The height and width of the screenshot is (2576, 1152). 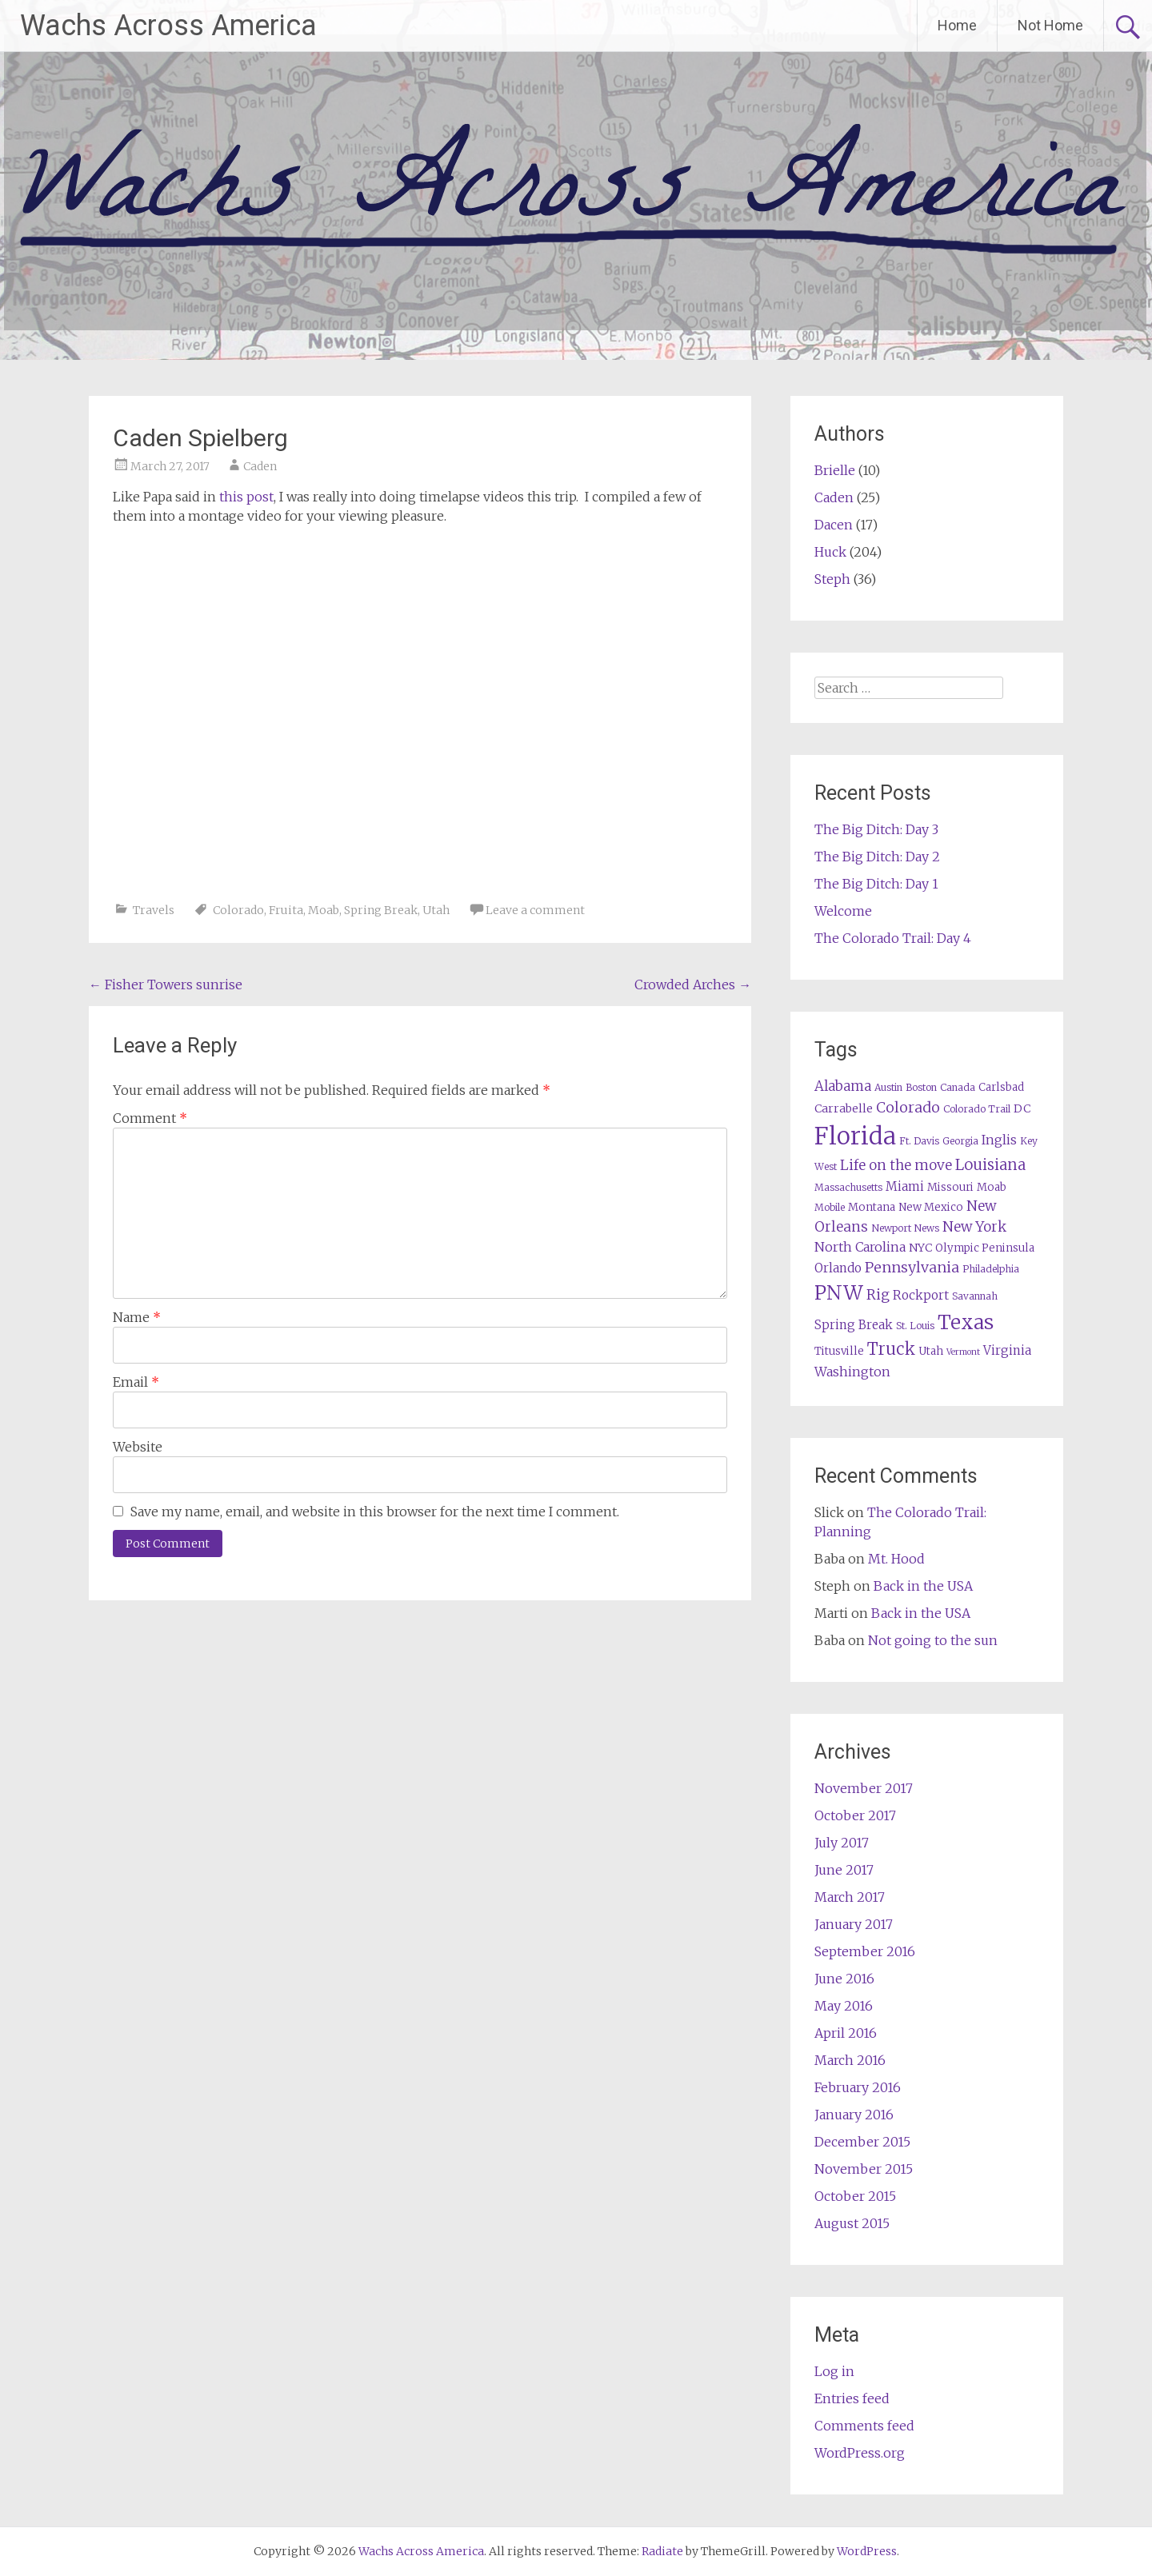 What do you see at coordinates (921, 1295) in the screenshot?
I see `Rockport [Rockport (8 items)]` at bounding box center [921, 1295].